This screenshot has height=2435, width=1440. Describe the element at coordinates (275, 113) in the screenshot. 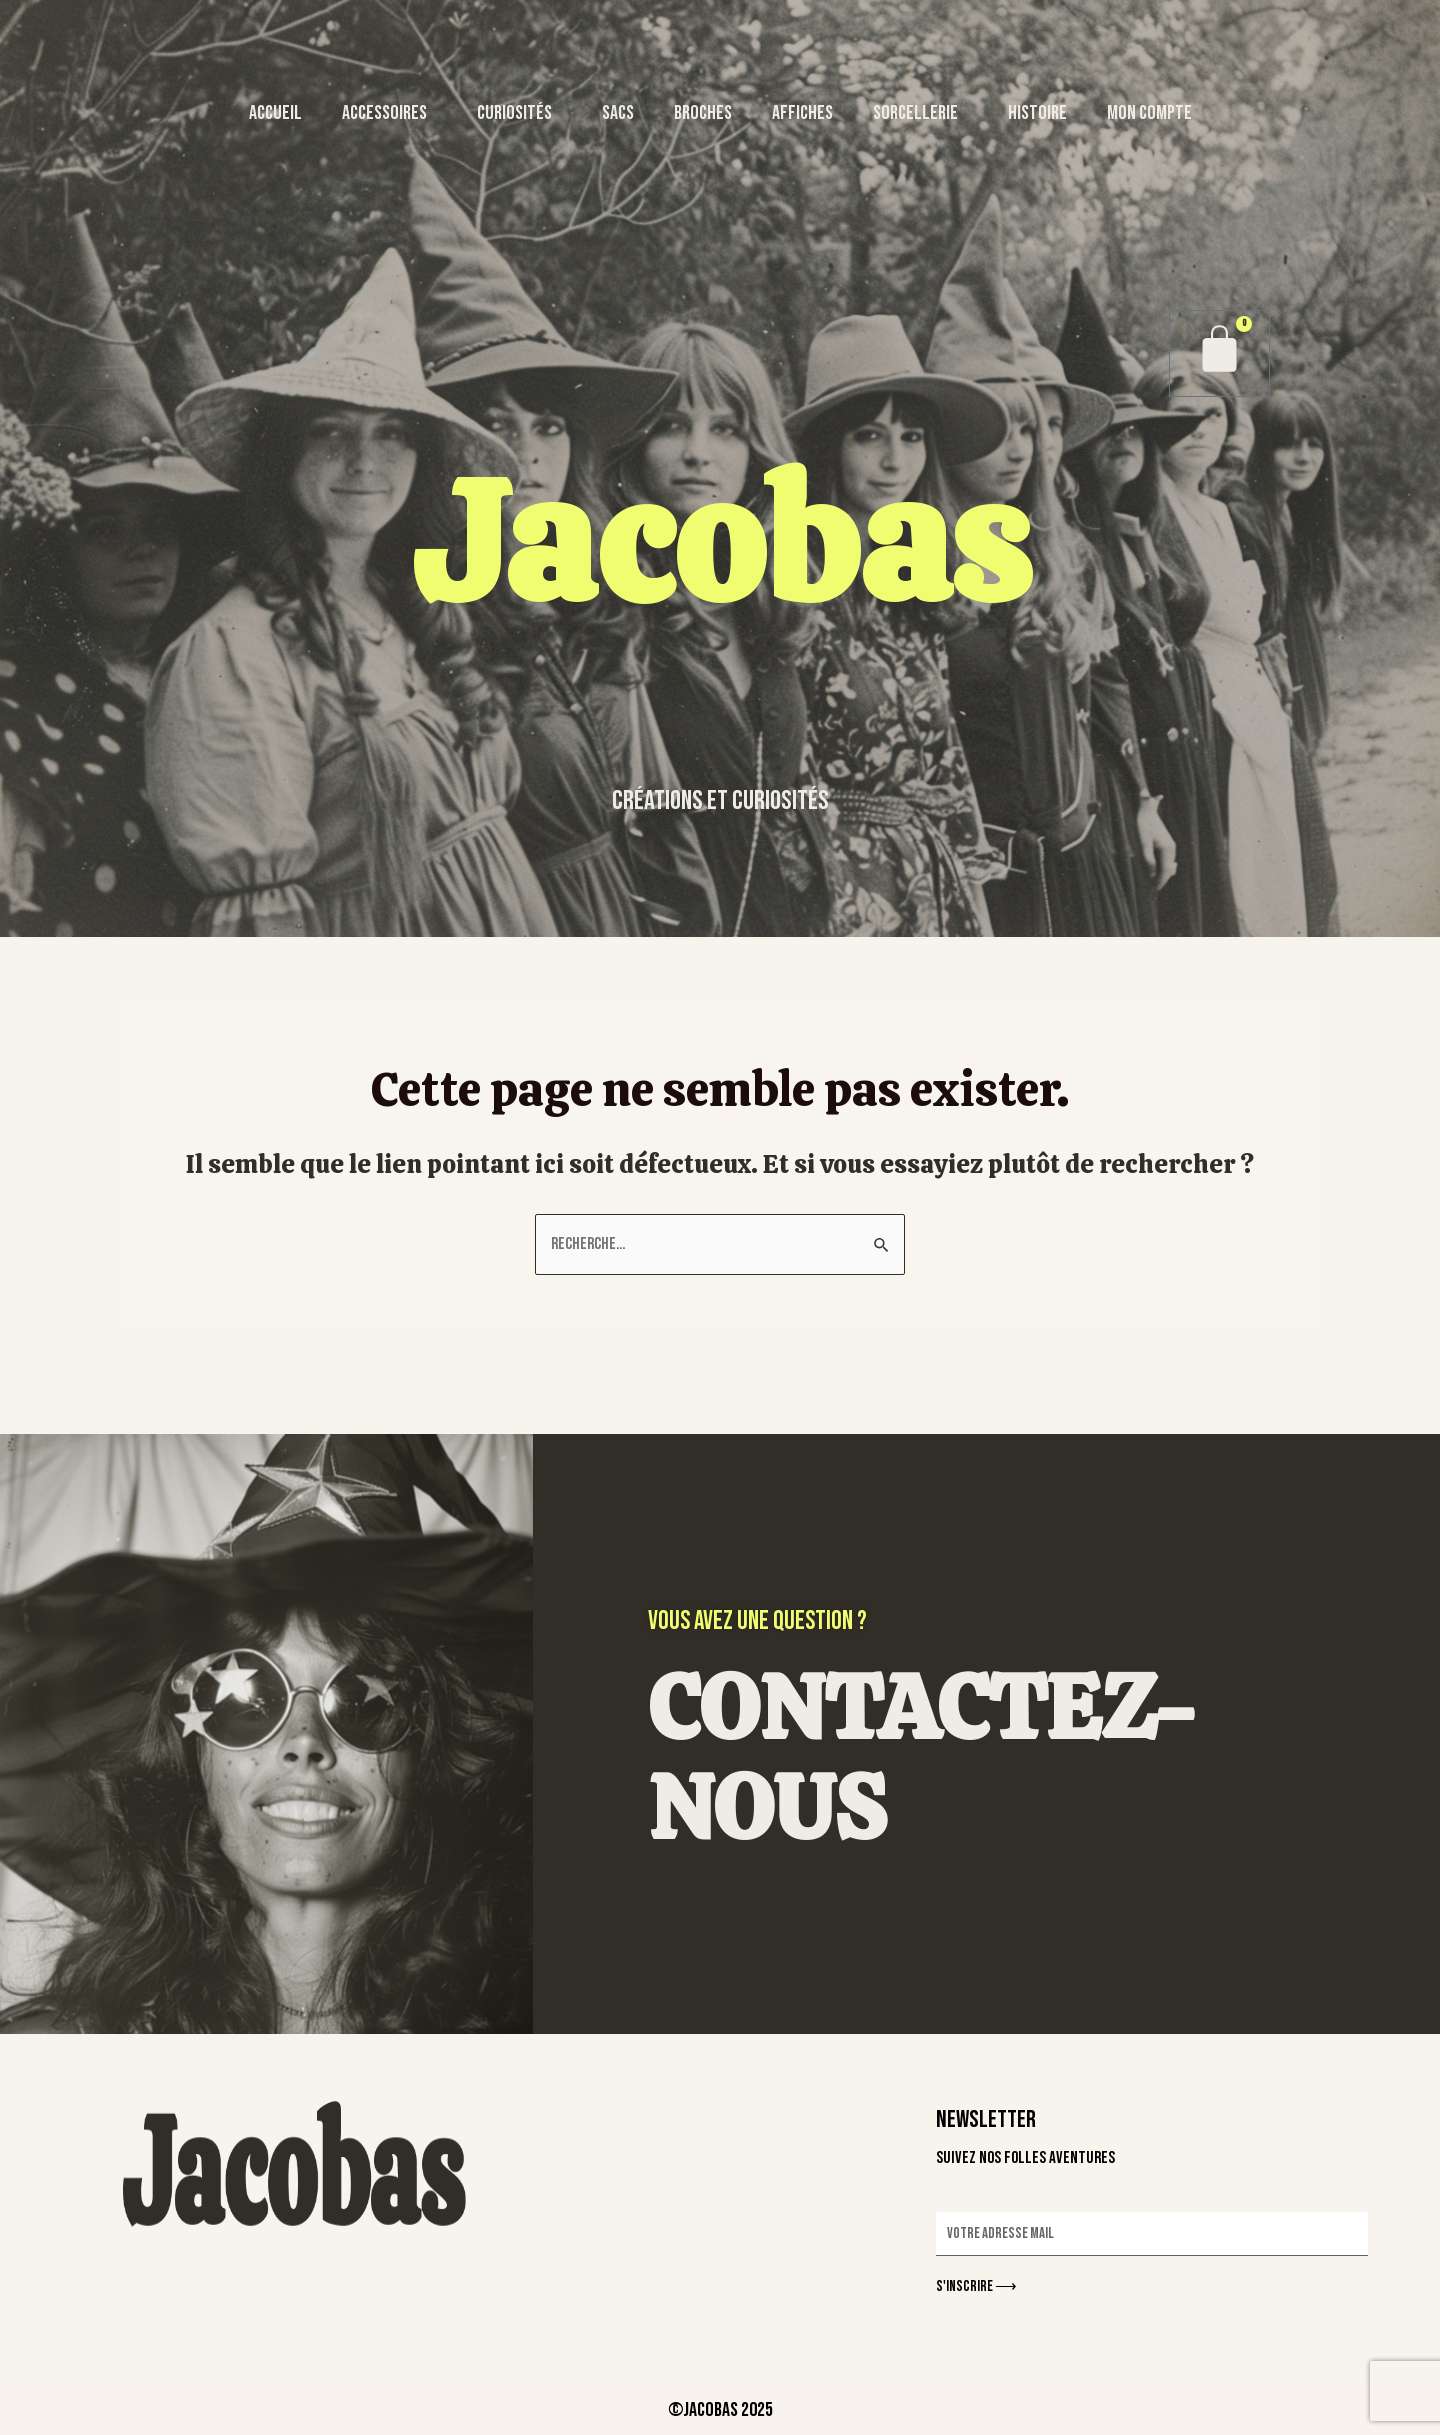

I see `ACCUEIL` at that location.